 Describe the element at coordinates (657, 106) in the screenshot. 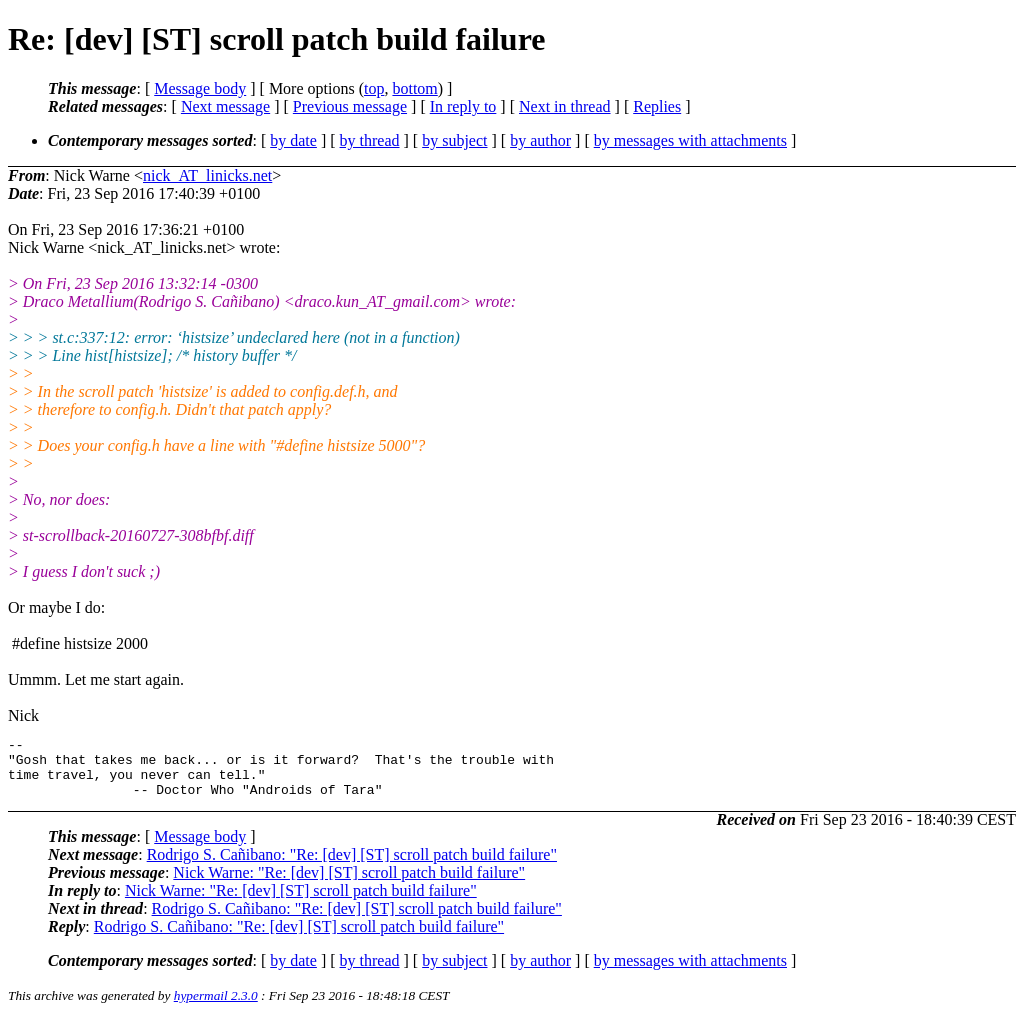

I see `Replies` at that location.